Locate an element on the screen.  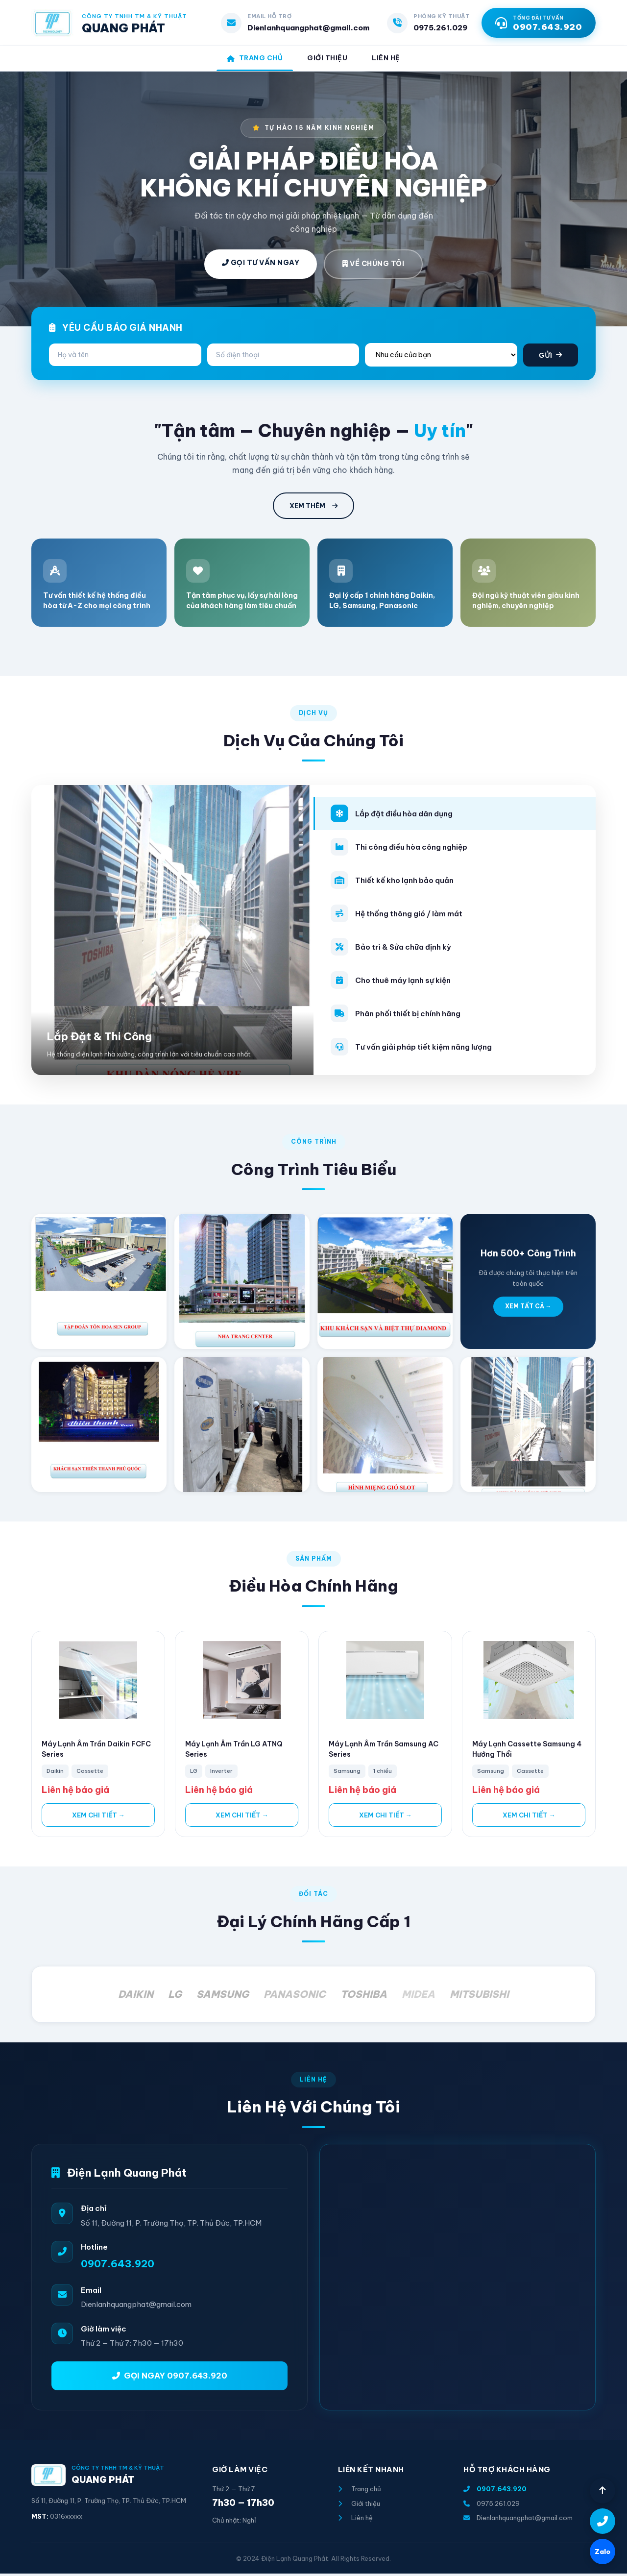
GỬI is located at coordinates (550, 358).